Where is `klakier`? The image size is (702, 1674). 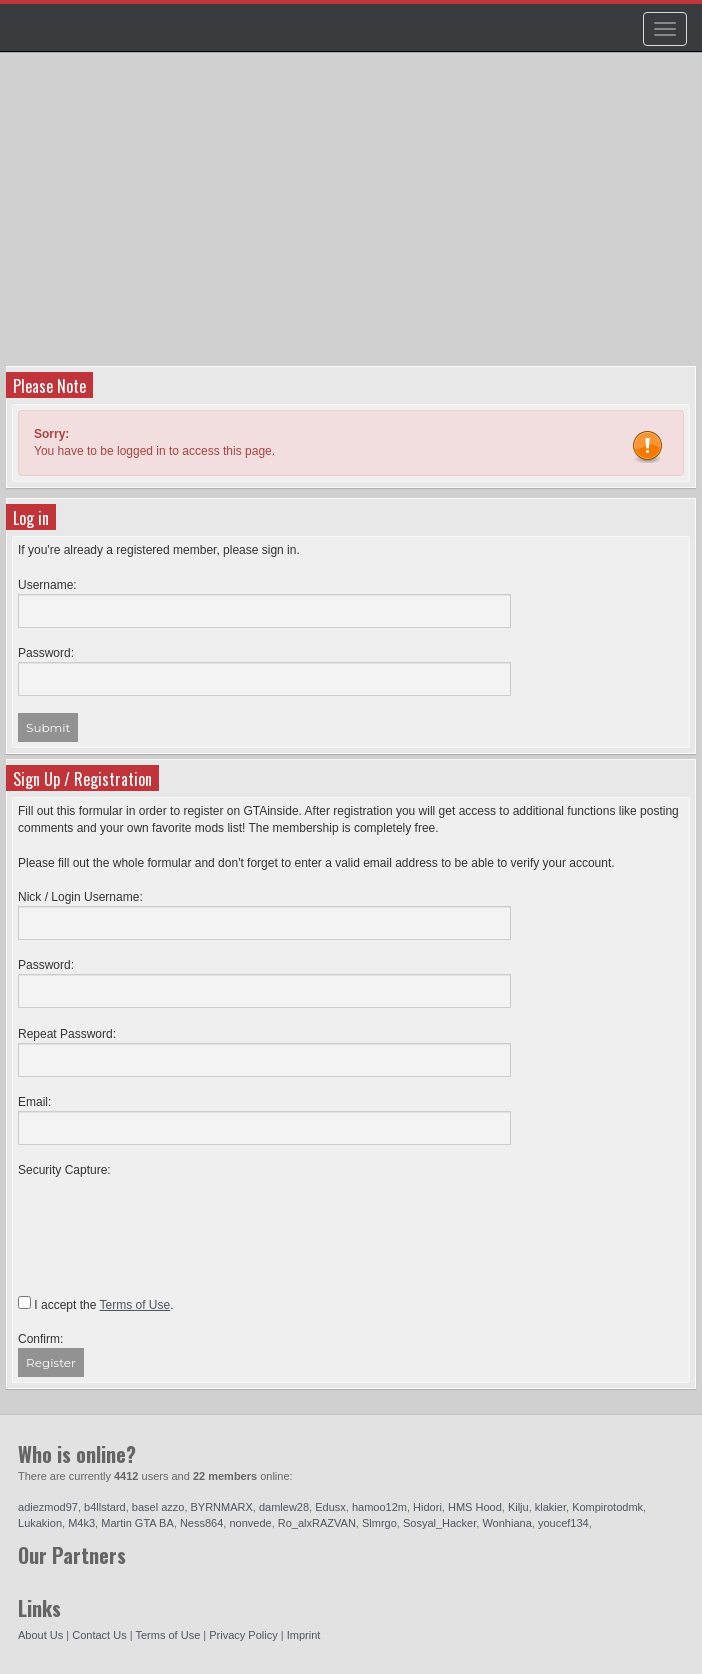 klakier is located at coordinates (550, 1507).